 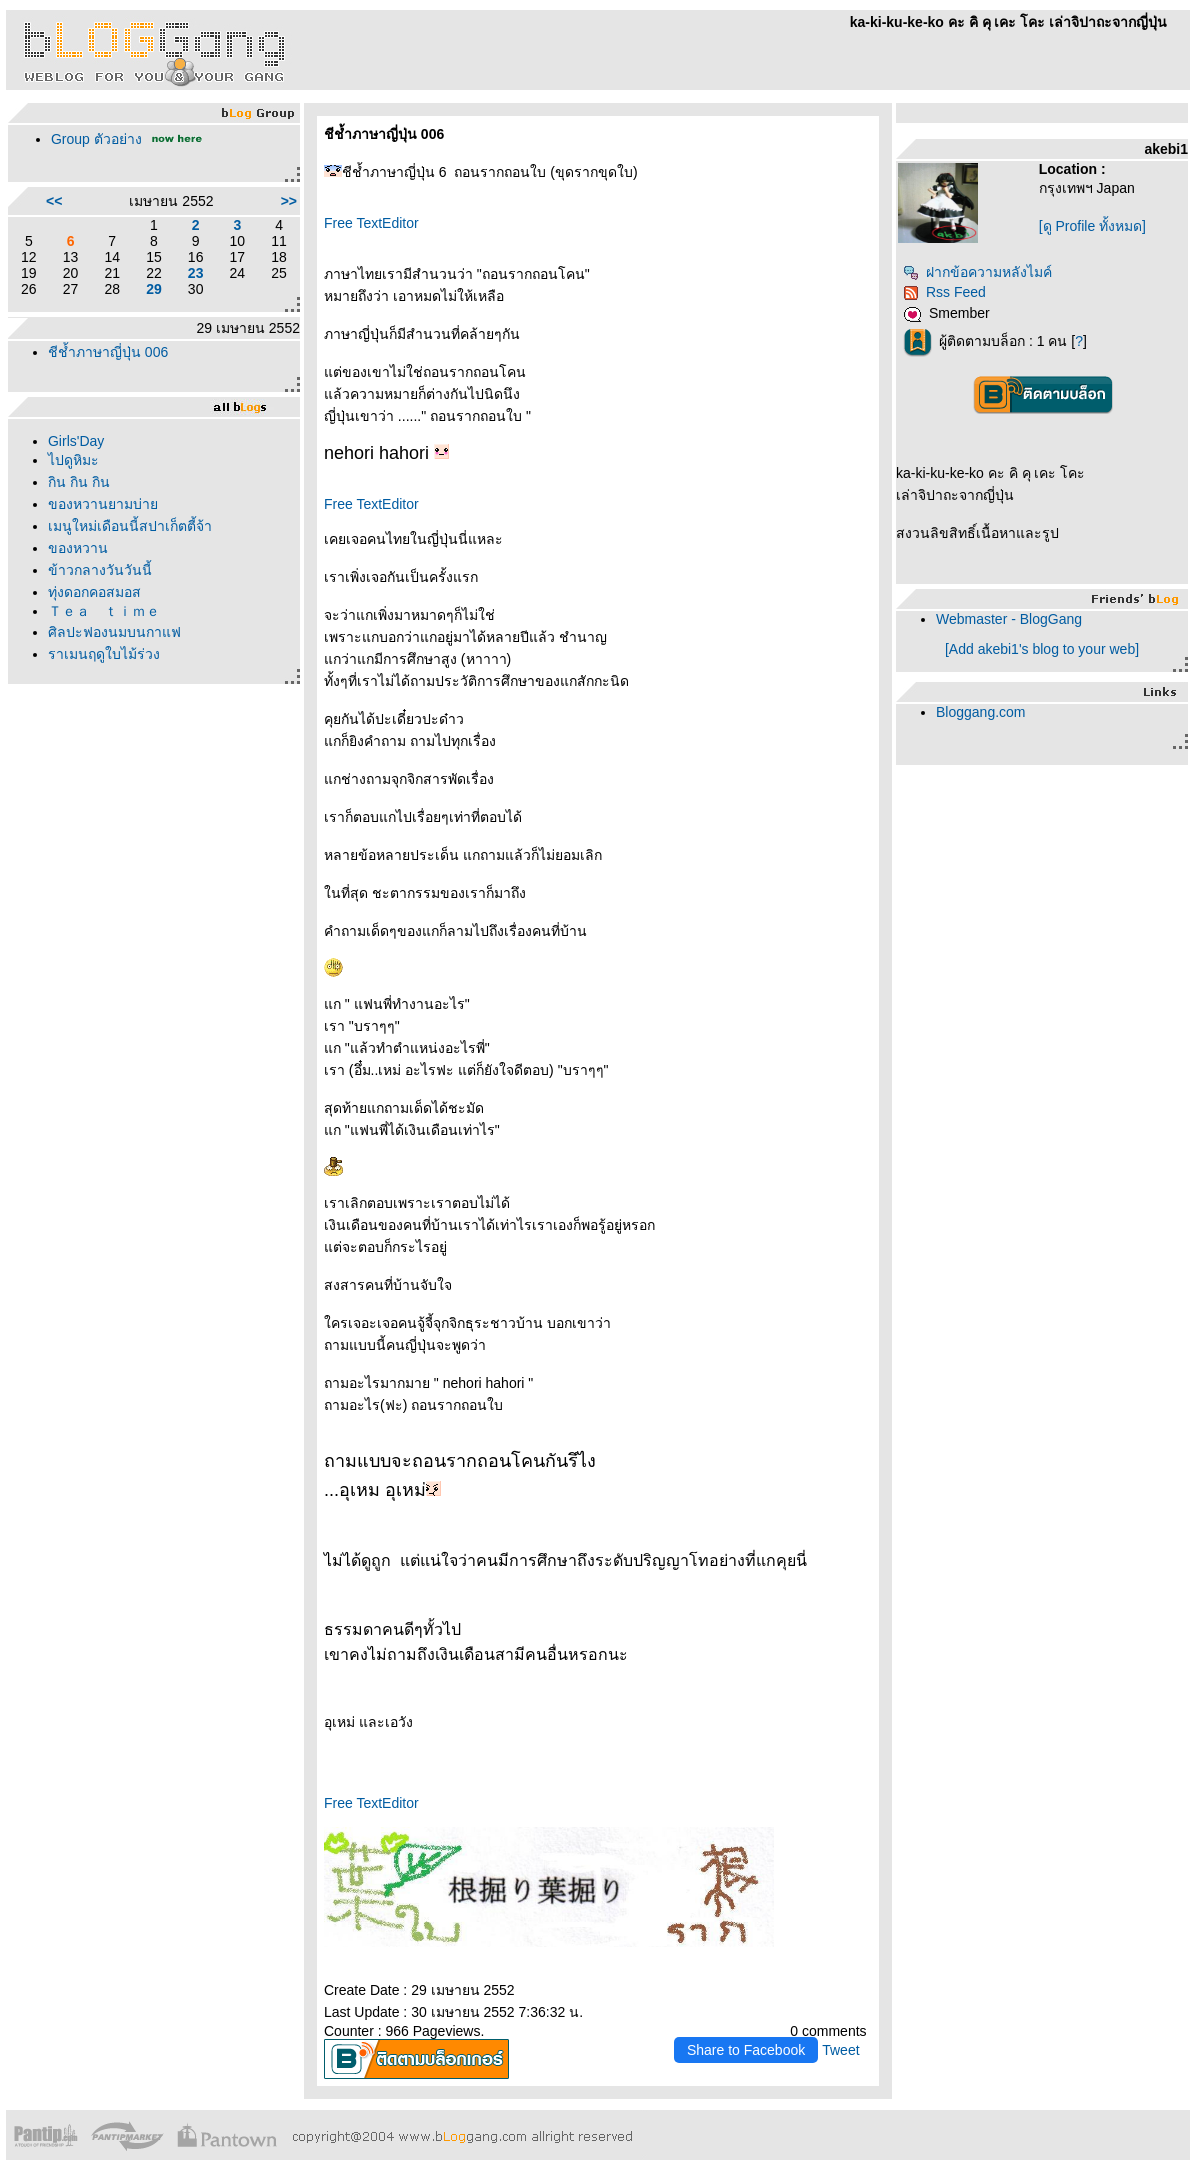 What do you see at coordinates (108, 352) in the screenshot?
I see `ชีช้ำภาษาญี่ปุ่น 006` at bounding box center [108, 352].